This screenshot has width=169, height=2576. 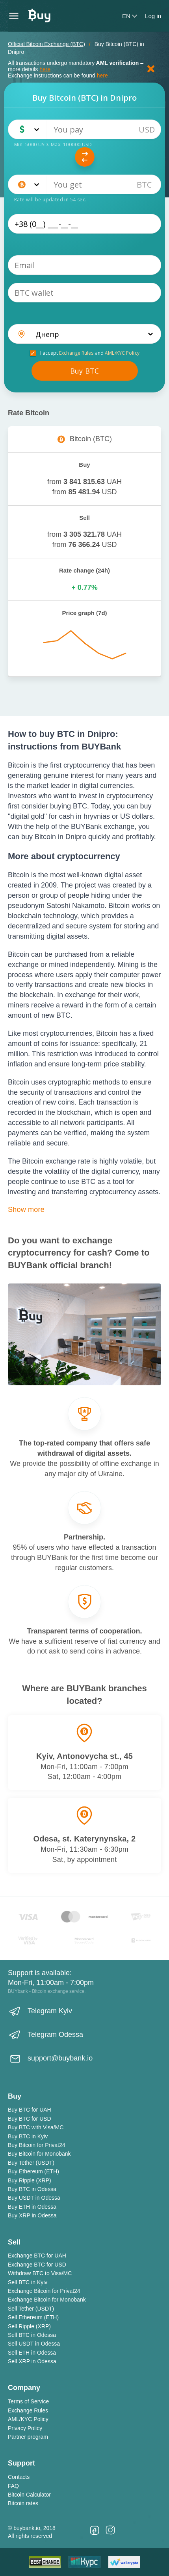 What do you see at coordinates (76, 353) in the screenshot?
I see `Exchange Rules` at bounding box center [76, 353].